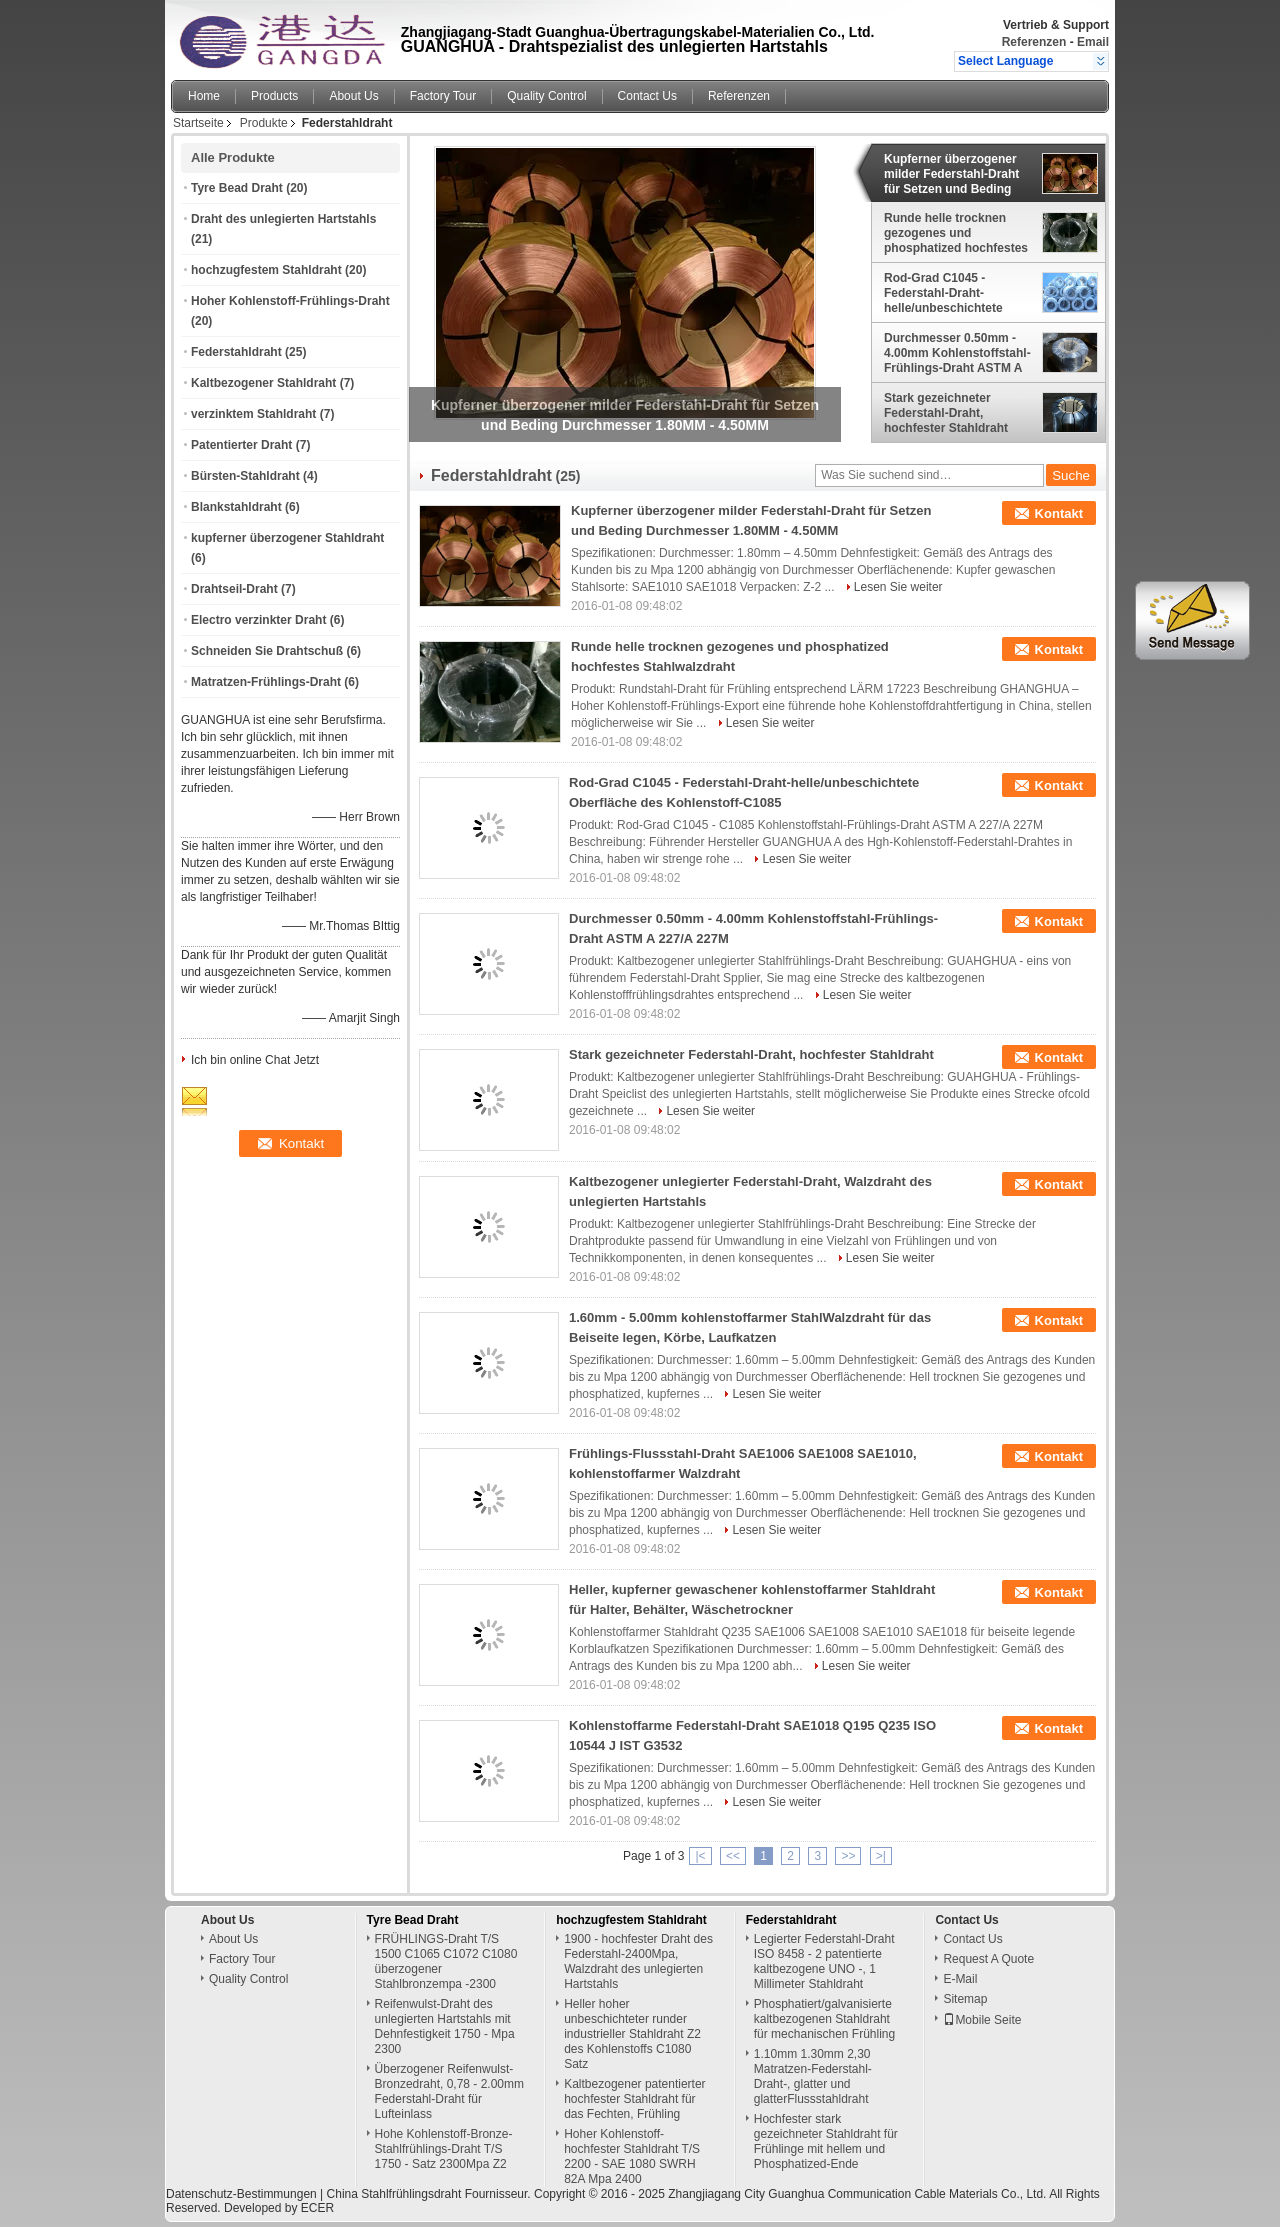  I want to click on Mobile Seite, so click(982, 2020).